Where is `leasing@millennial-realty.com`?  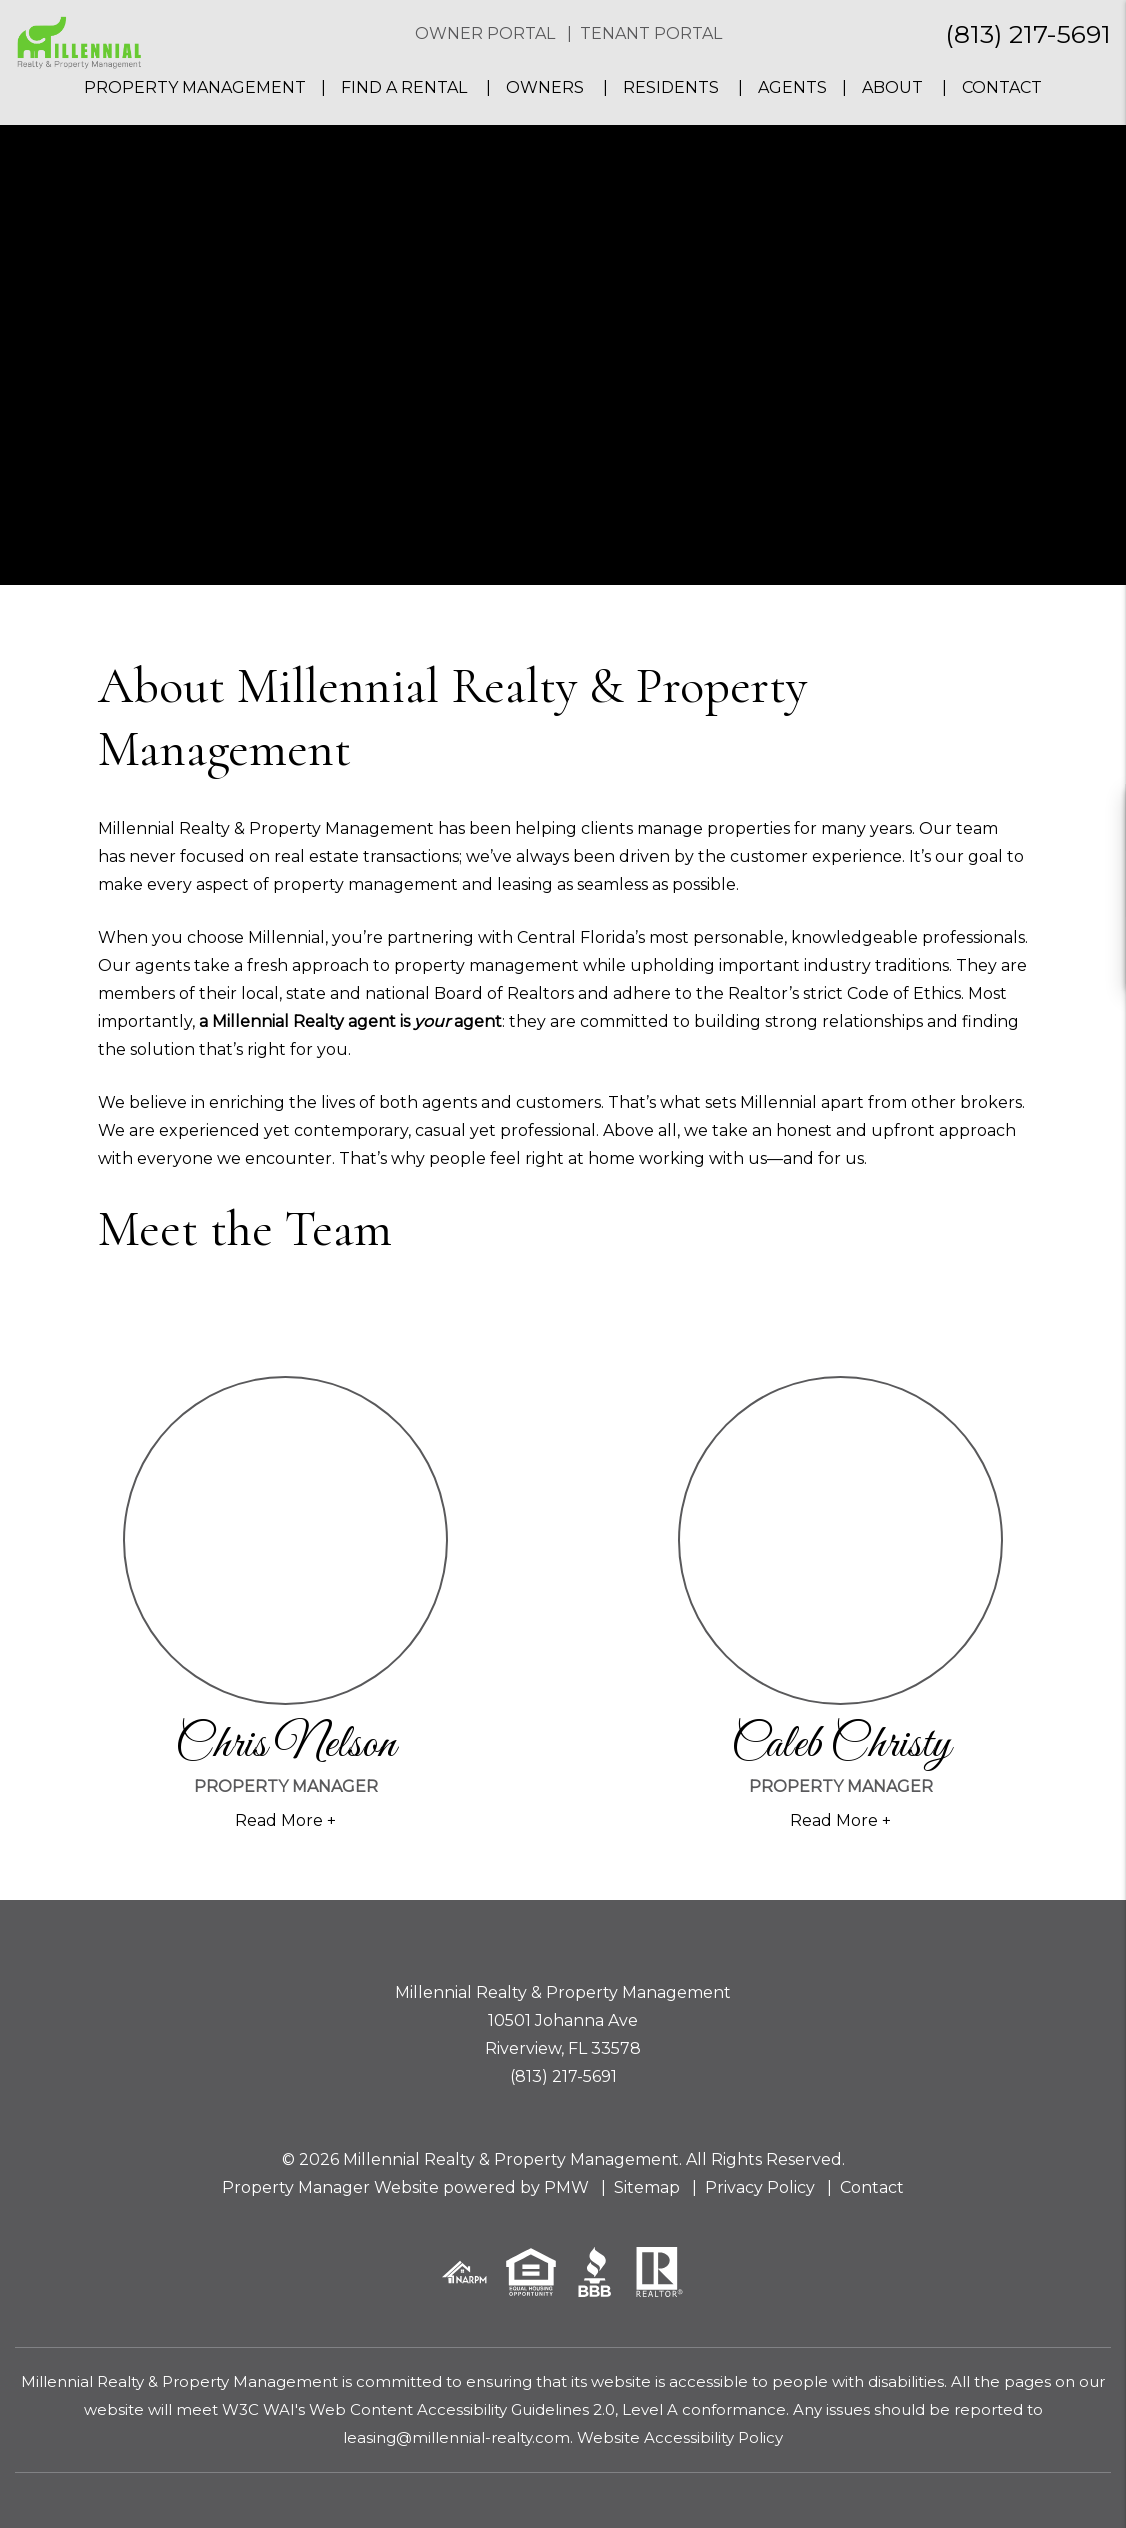
leasing@millennial-realty.com is located at coordinates (456, 2437).